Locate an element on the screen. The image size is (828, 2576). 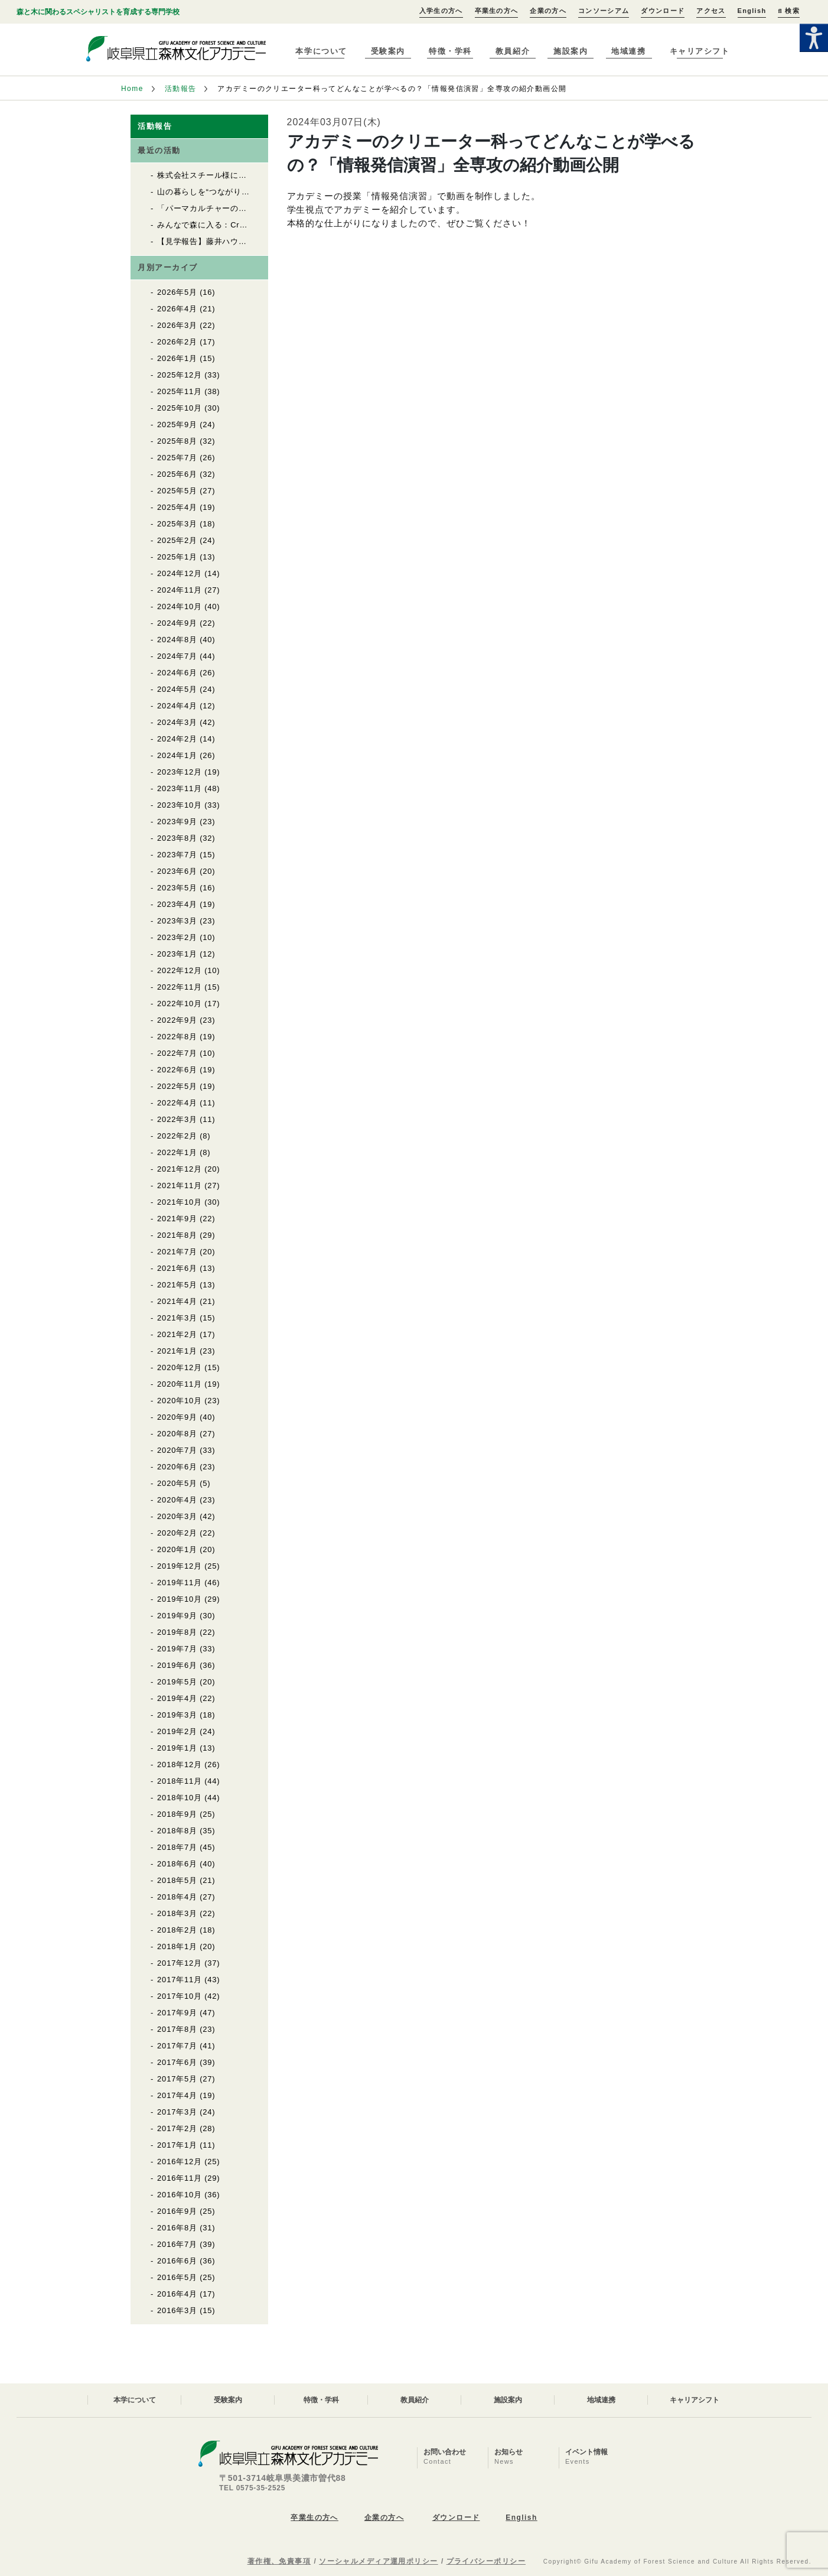
2022年12月 is located at coordinates (179, 970).